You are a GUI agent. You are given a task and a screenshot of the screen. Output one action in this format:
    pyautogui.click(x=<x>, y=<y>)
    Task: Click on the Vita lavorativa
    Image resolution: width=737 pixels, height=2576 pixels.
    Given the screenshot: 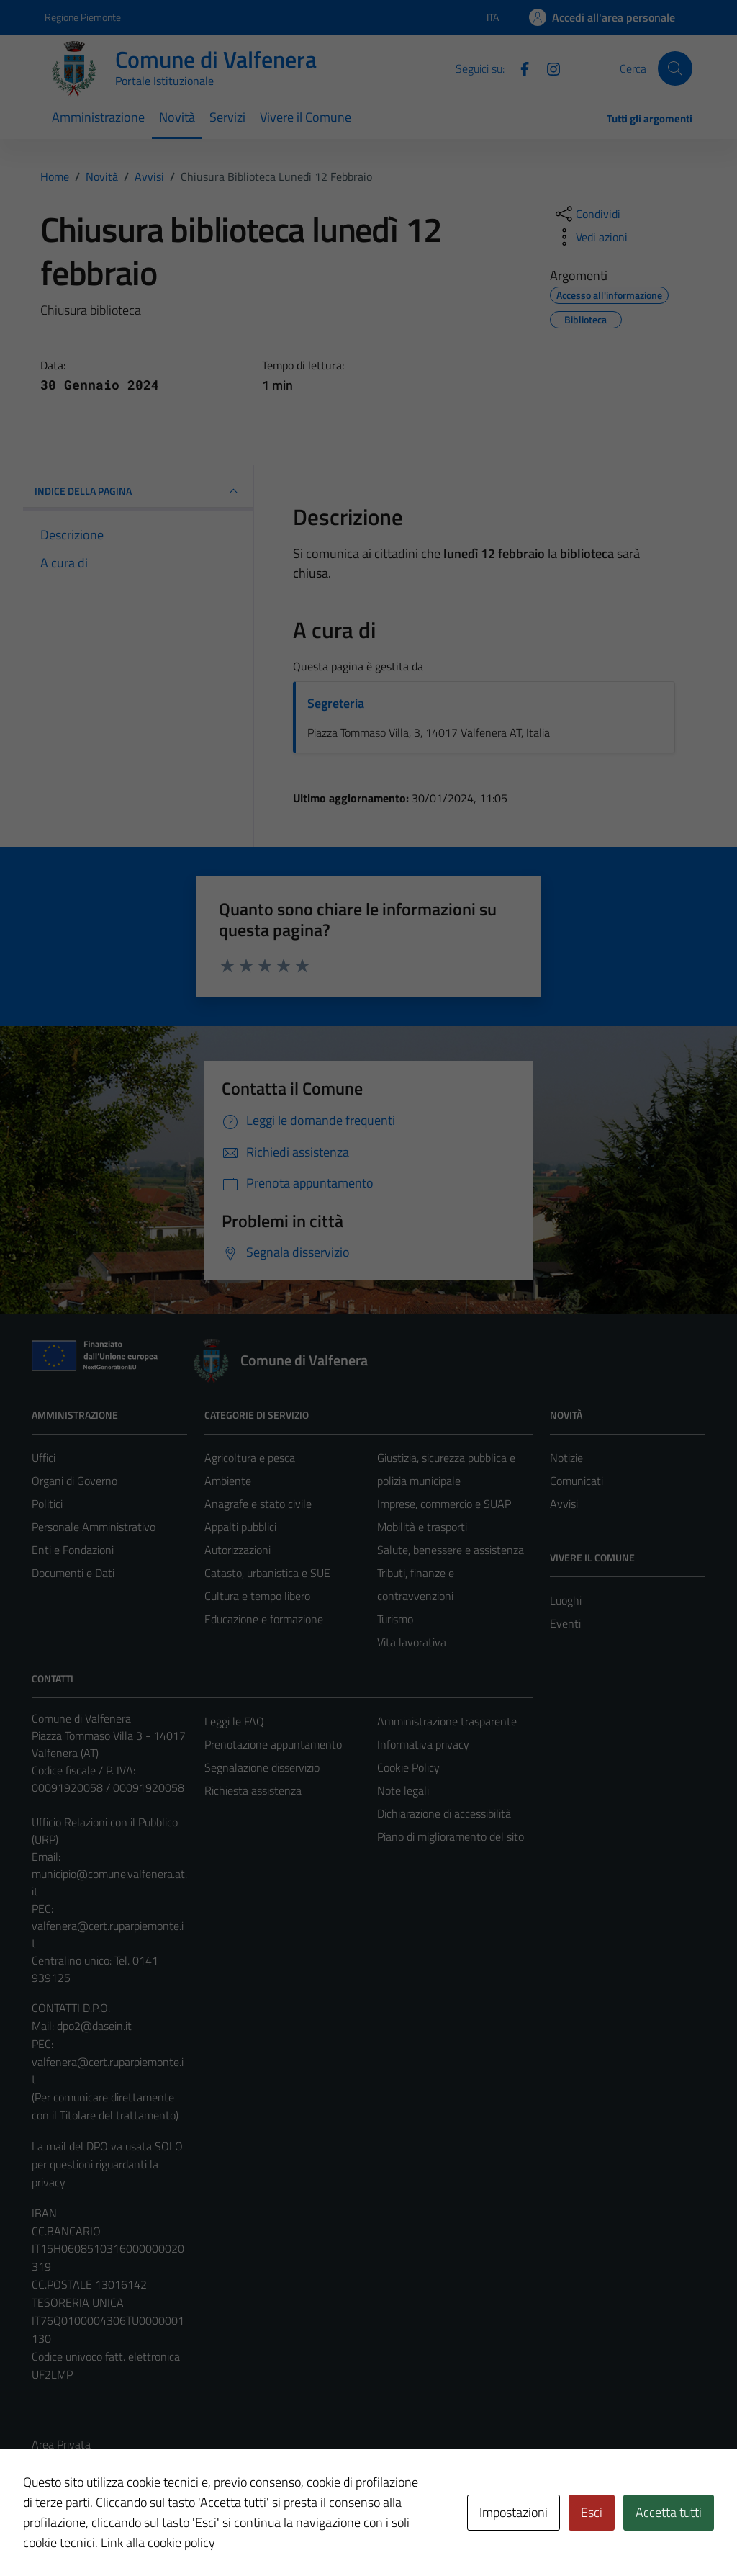 What is the action you would take?
    pyautogui.click(x=411, y=1642)
    